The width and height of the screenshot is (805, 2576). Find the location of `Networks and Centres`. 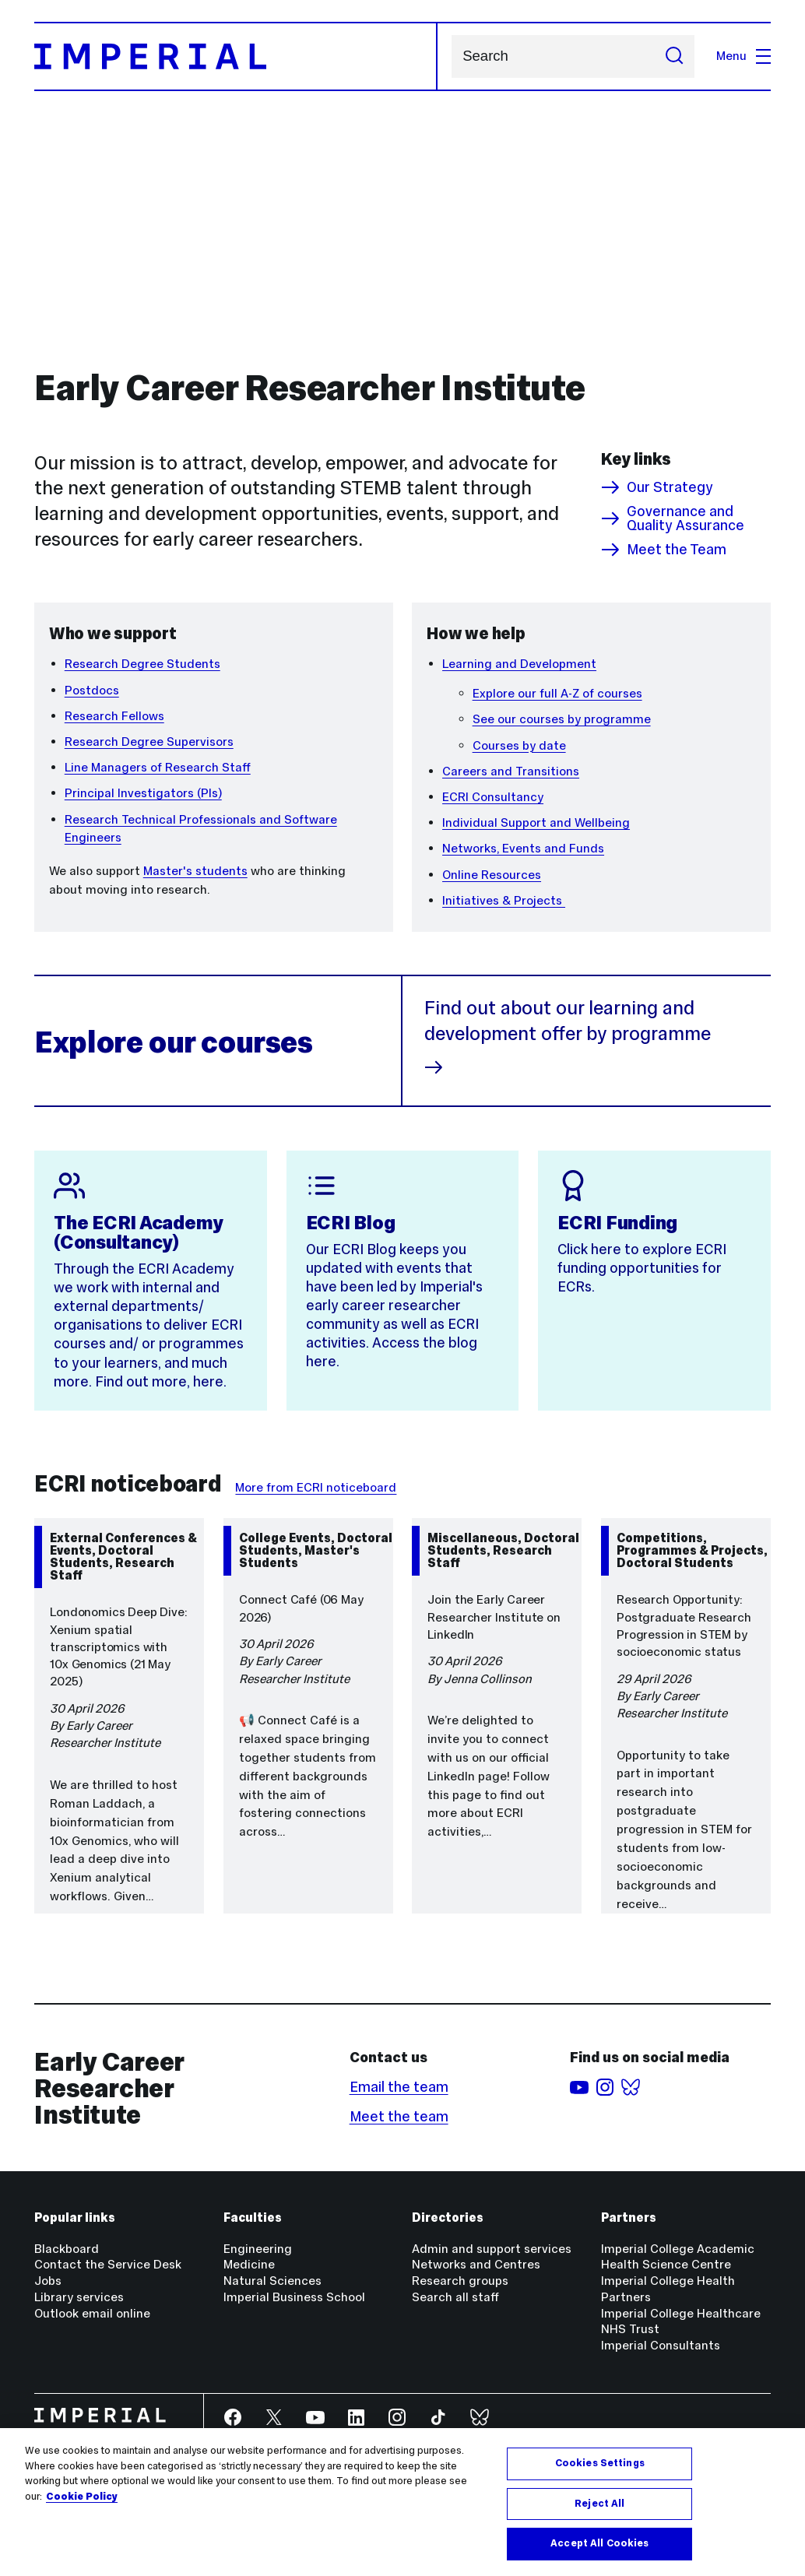

Networks and Centres is located at coordinates (476, 2264).